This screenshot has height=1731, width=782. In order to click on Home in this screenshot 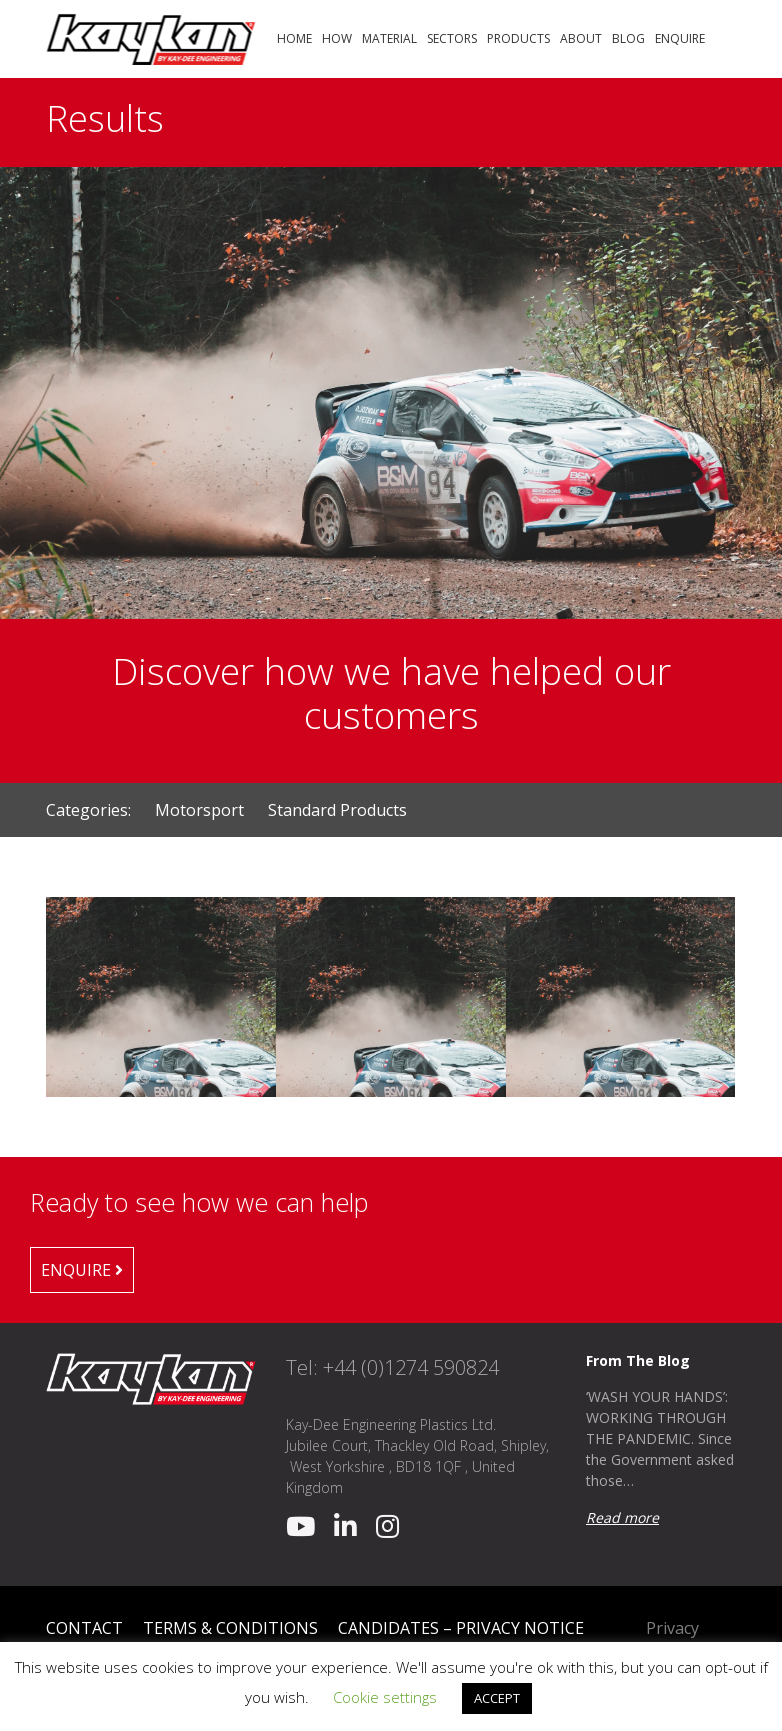, I will do `click(294, 38)`.